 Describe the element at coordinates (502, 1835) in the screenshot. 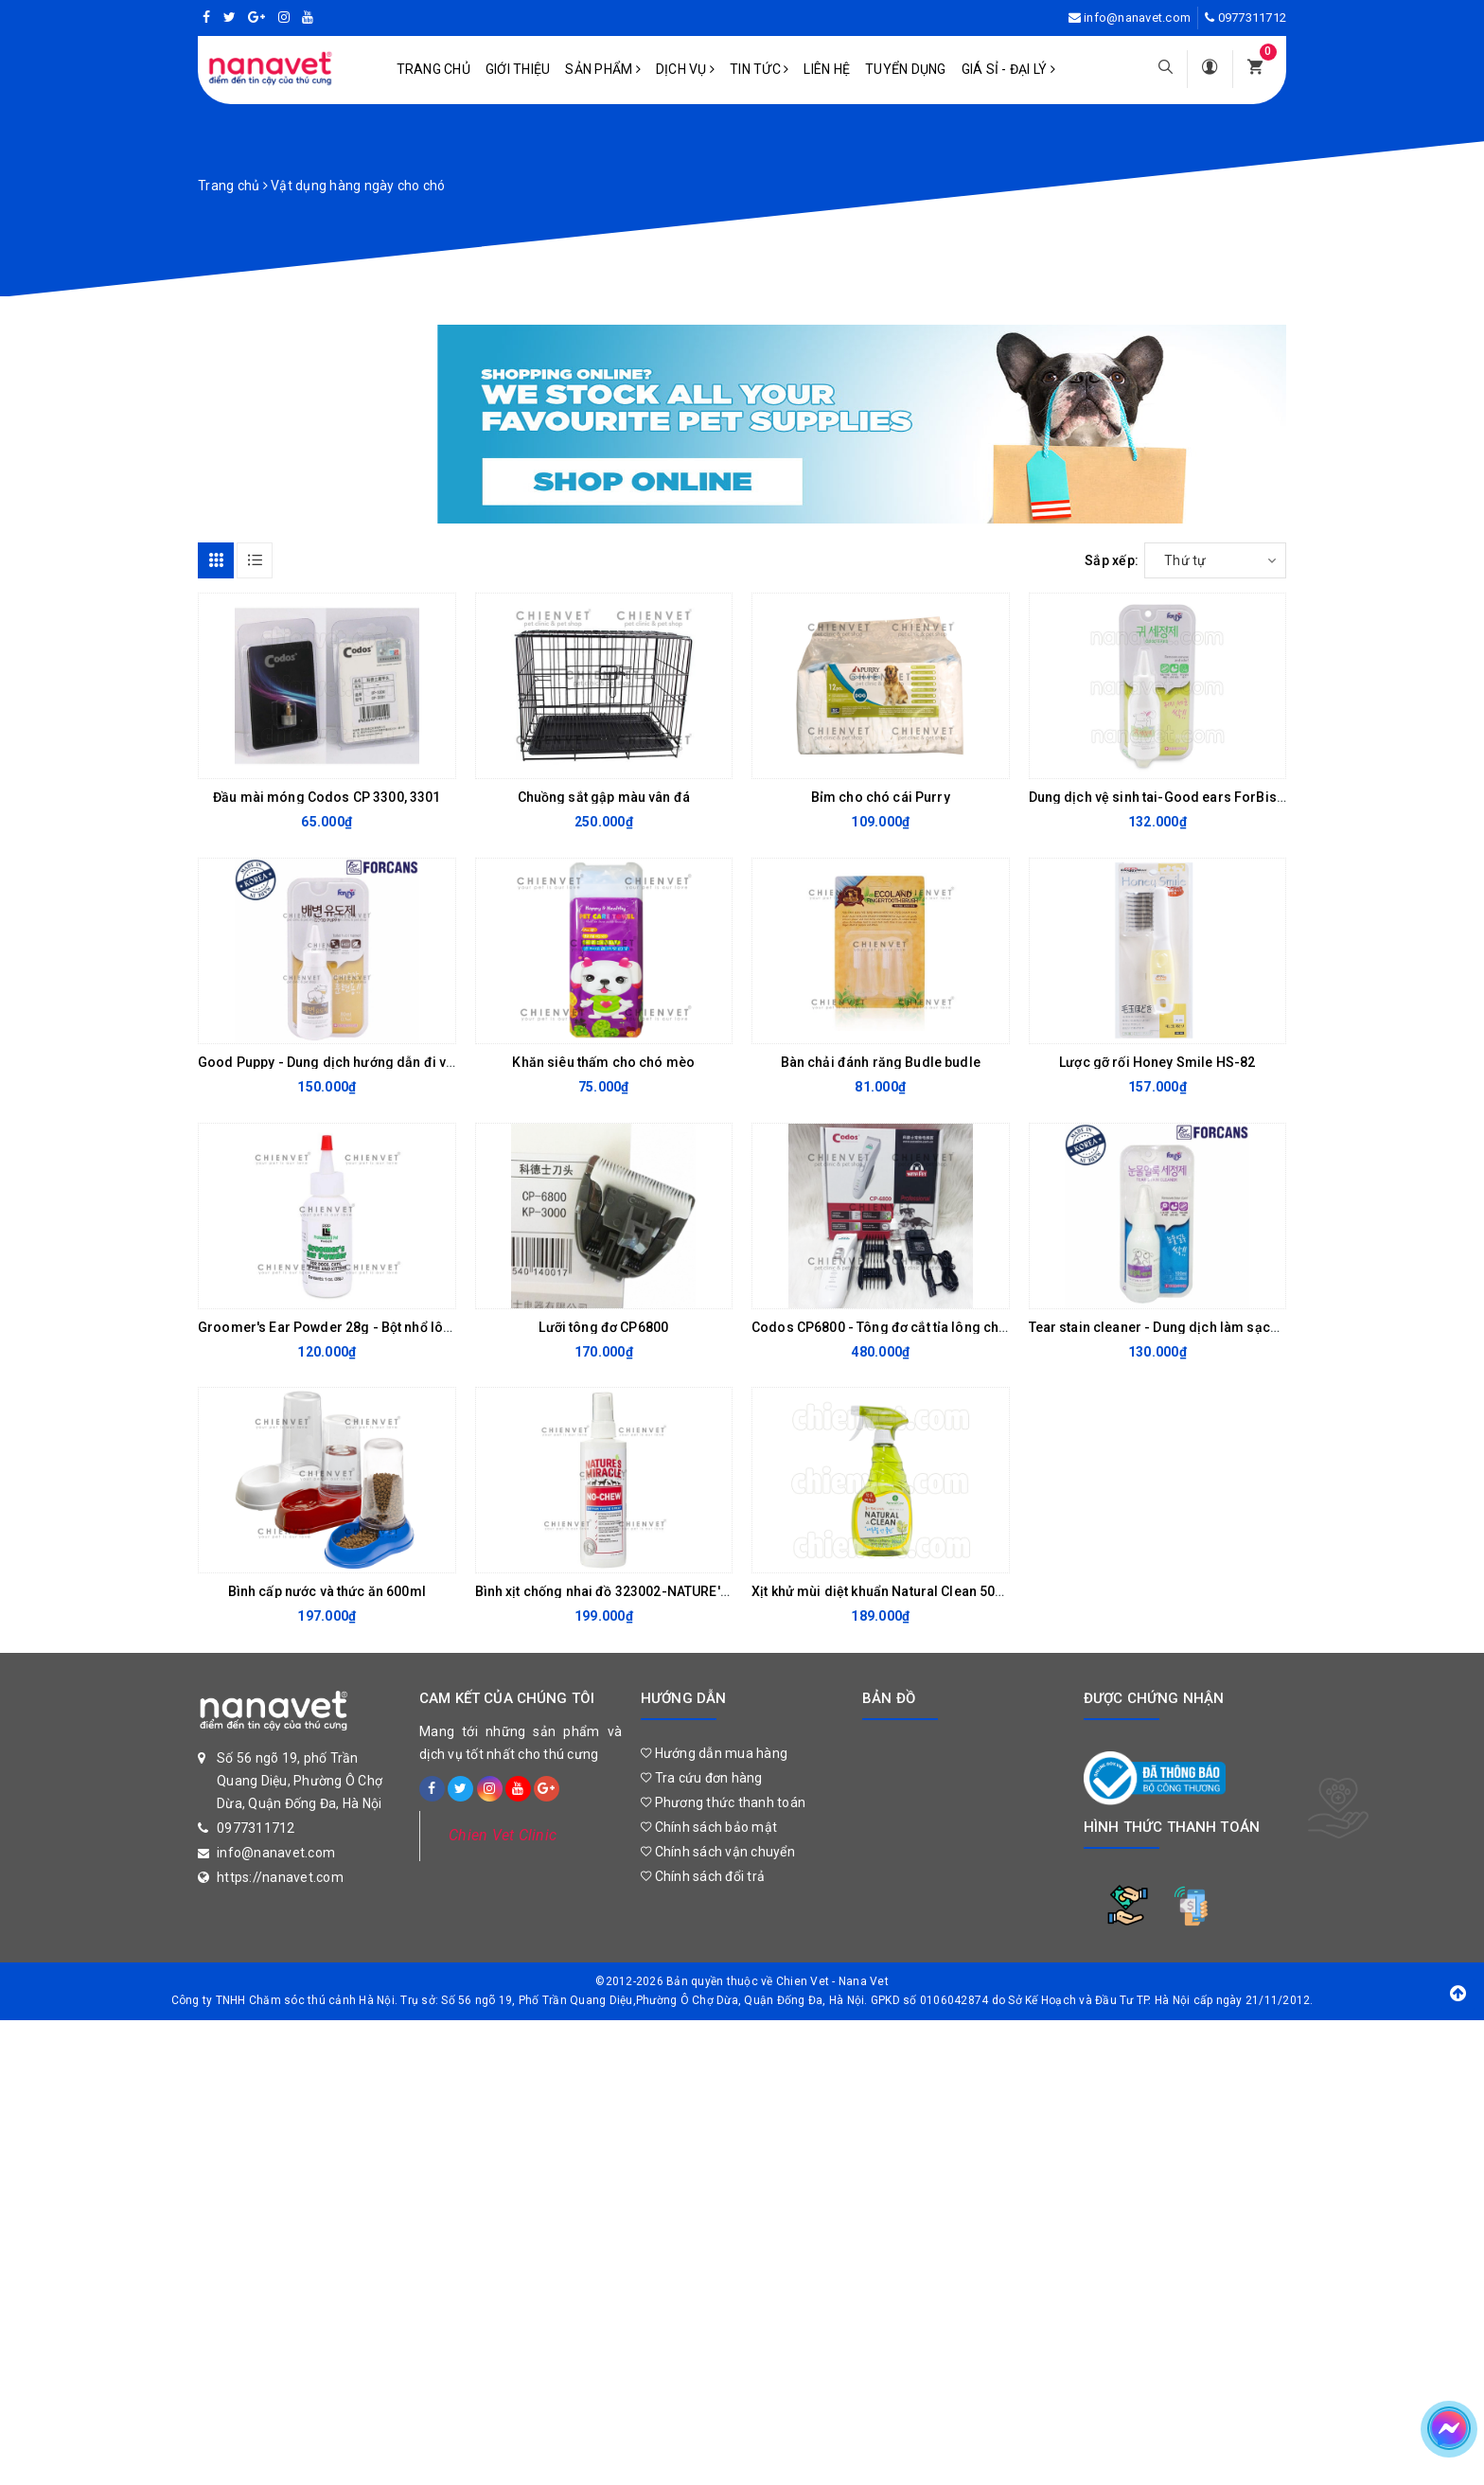

I see `Chien Vet Clinic` at that location.